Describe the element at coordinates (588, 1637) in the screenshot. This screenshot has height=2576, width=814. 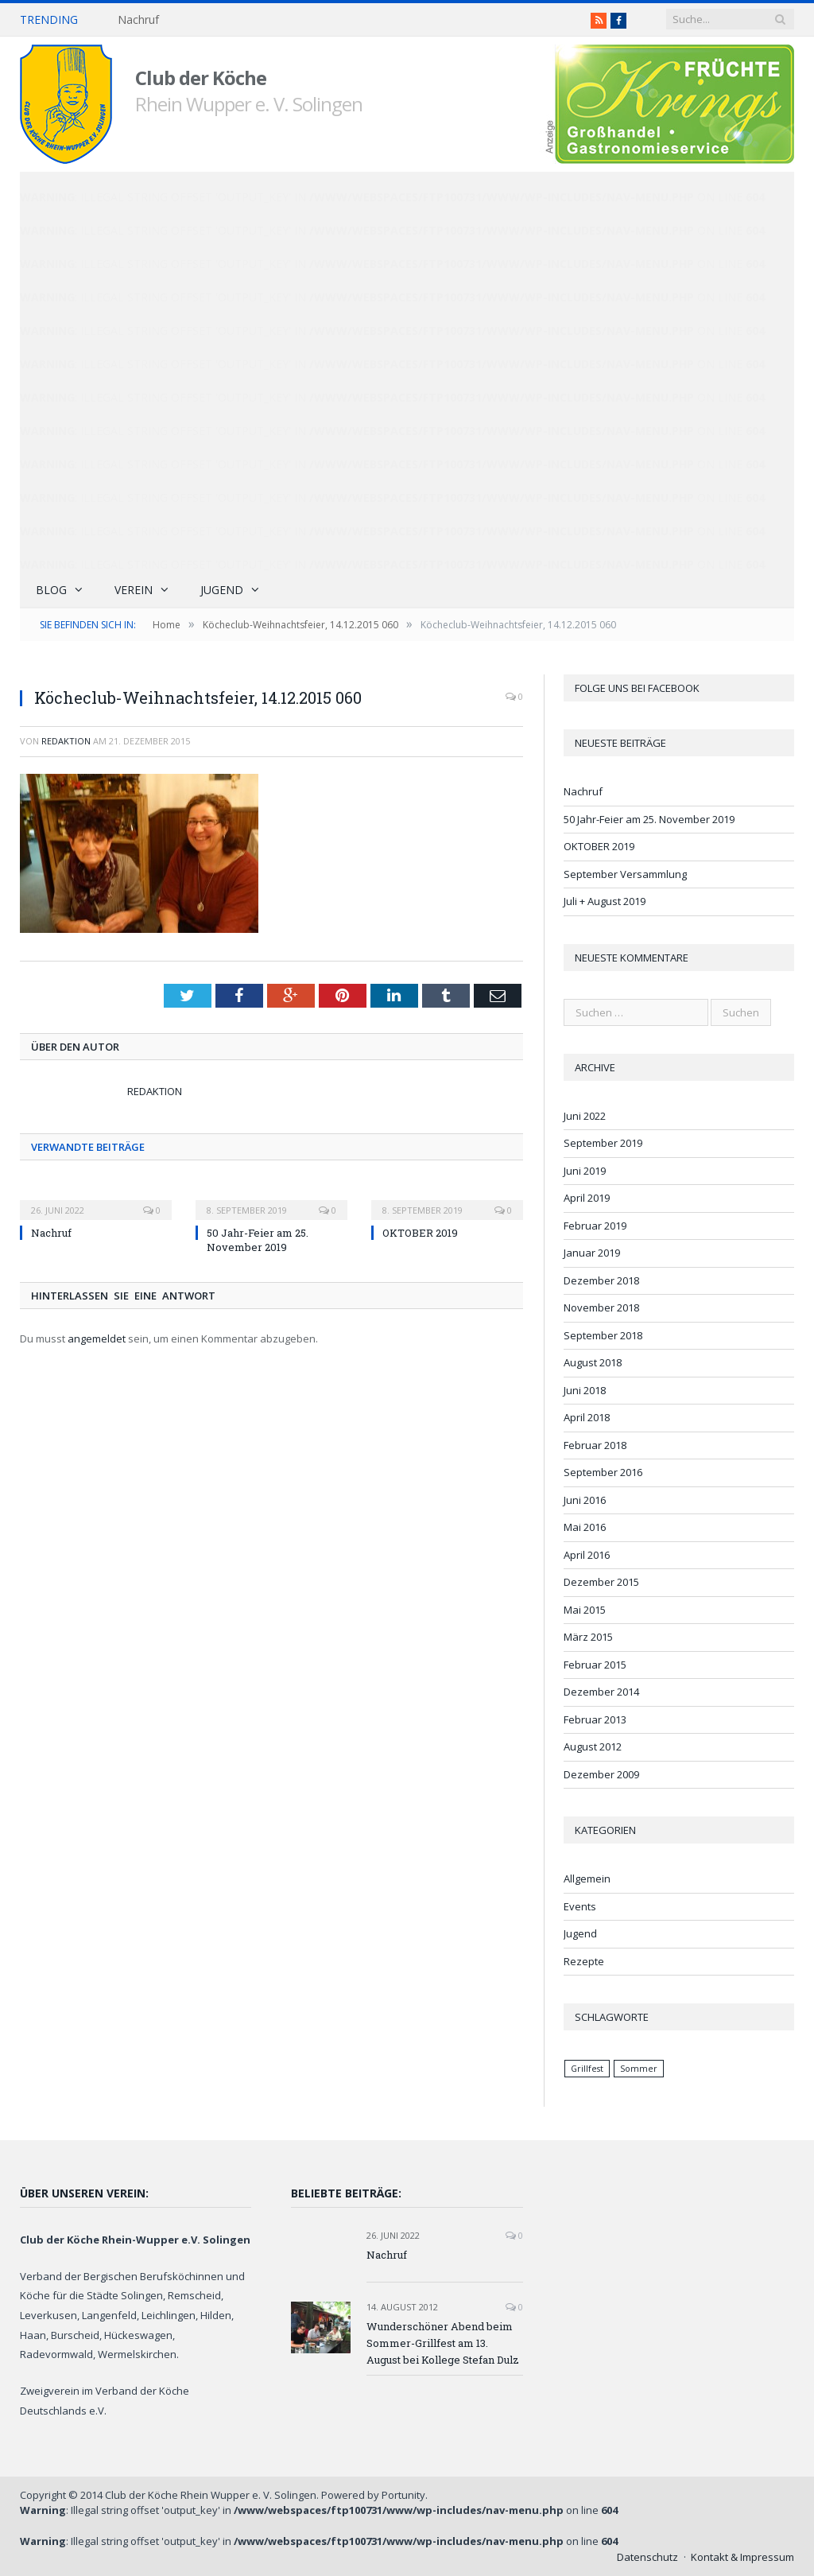
I see `März 2015` at that location.